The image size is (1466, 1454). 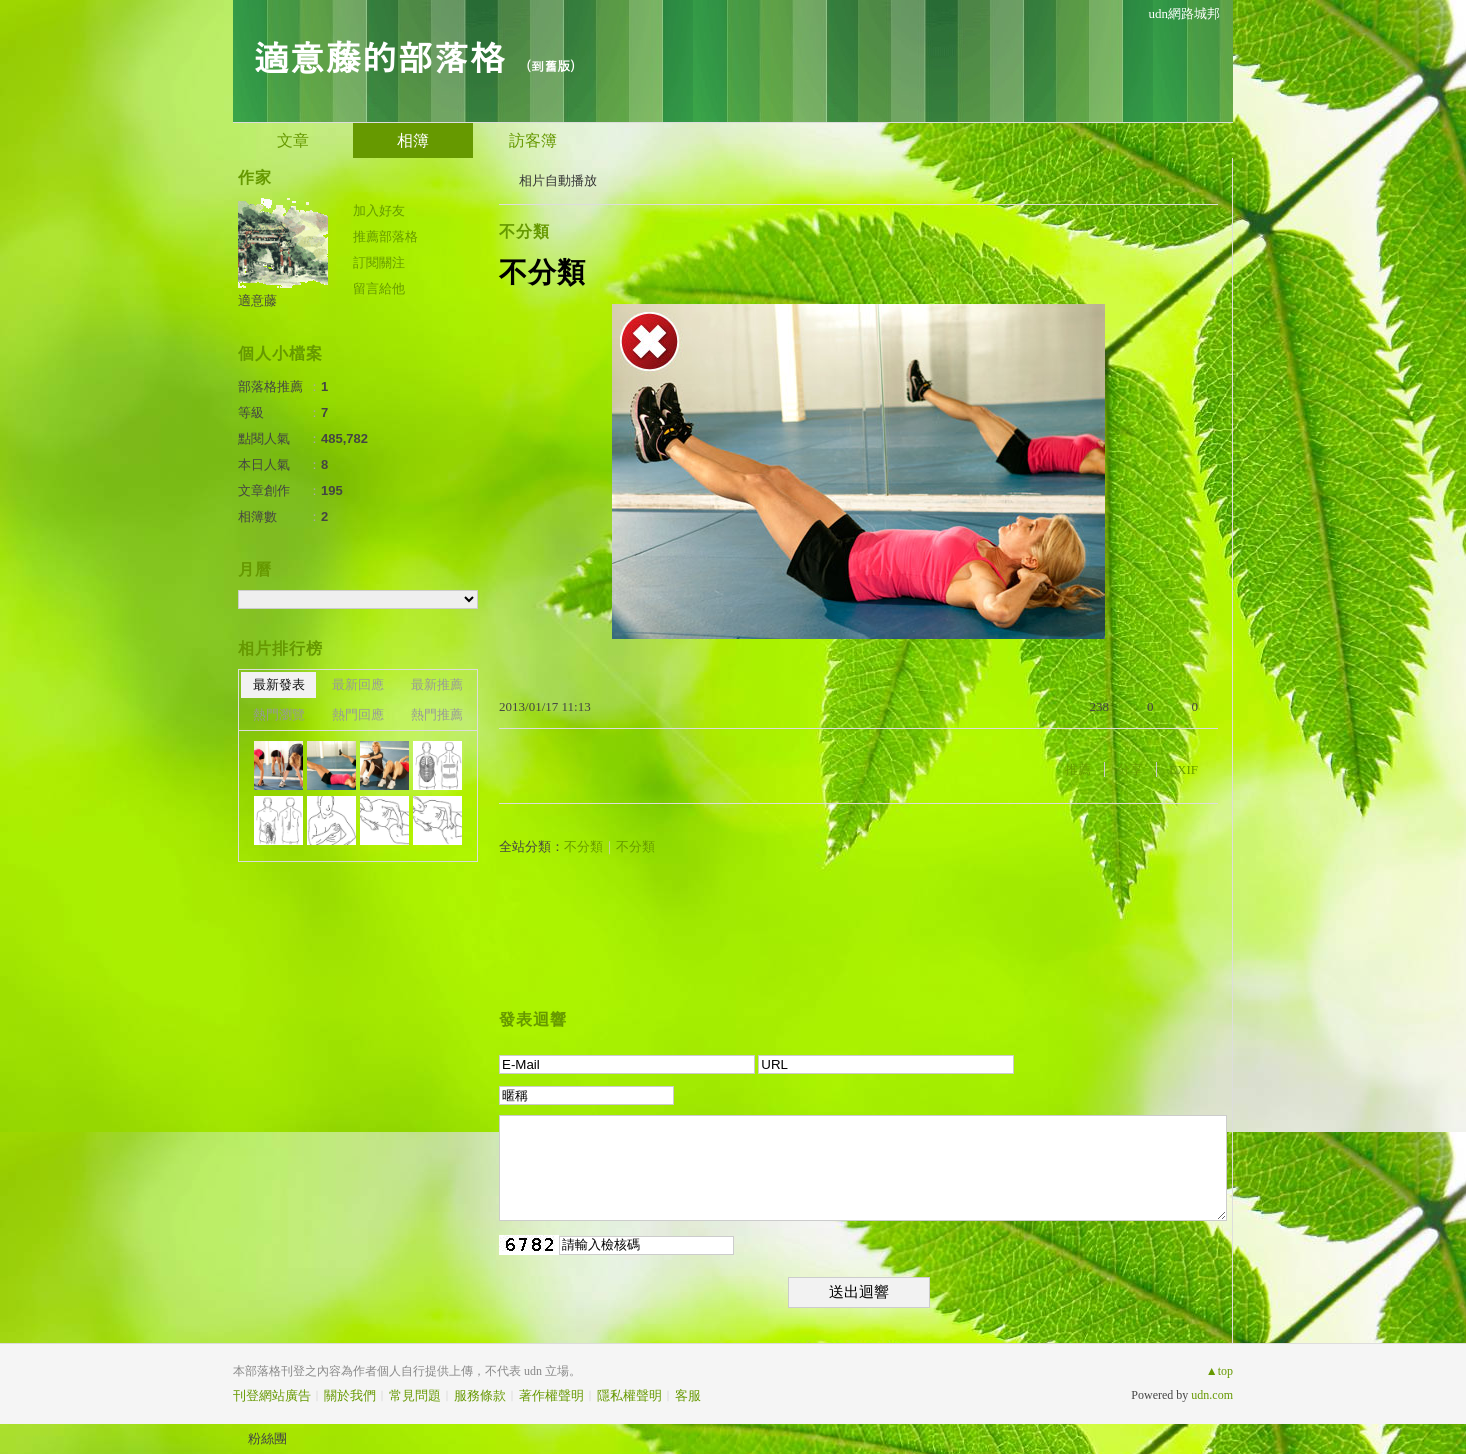 I want to click on 刊登網站廣告, so click(x=272, y=1395).